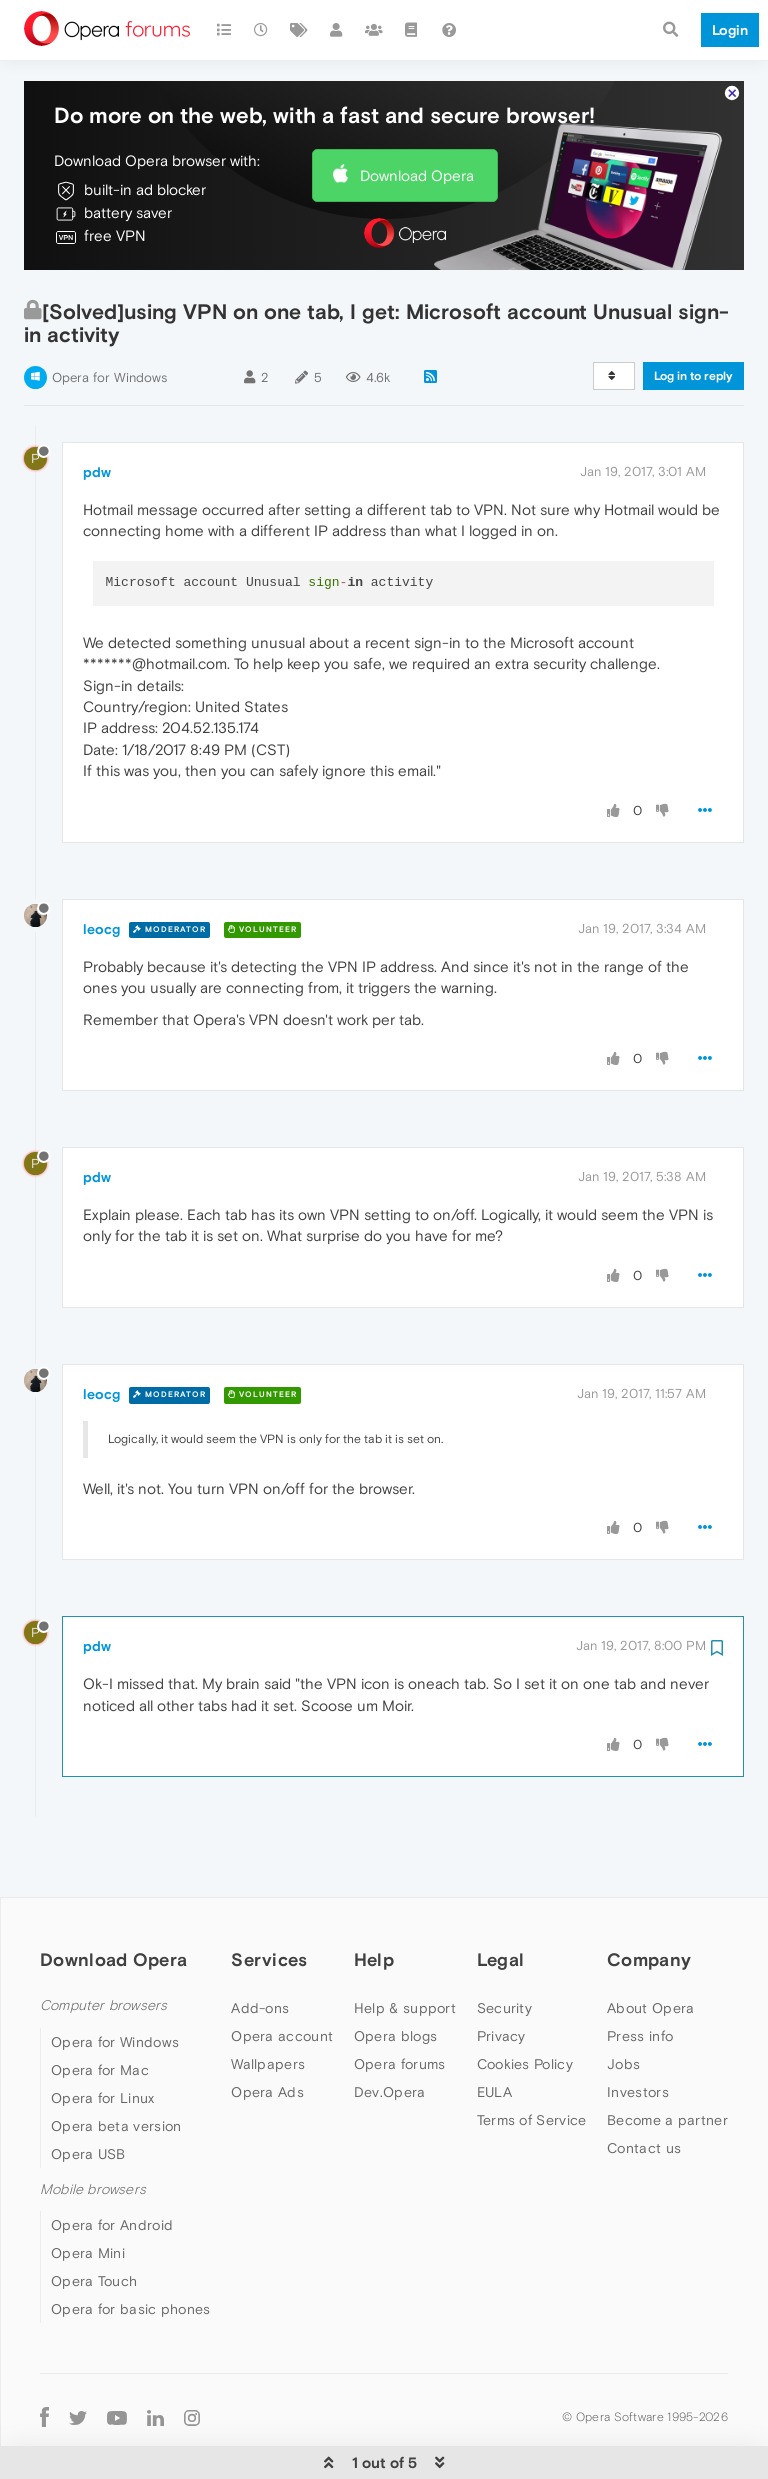 The height and width of the screenshot is (2479, 768). Describe the element at coordinates (374, 1898) in the screenshot. I see `Help` at that location.